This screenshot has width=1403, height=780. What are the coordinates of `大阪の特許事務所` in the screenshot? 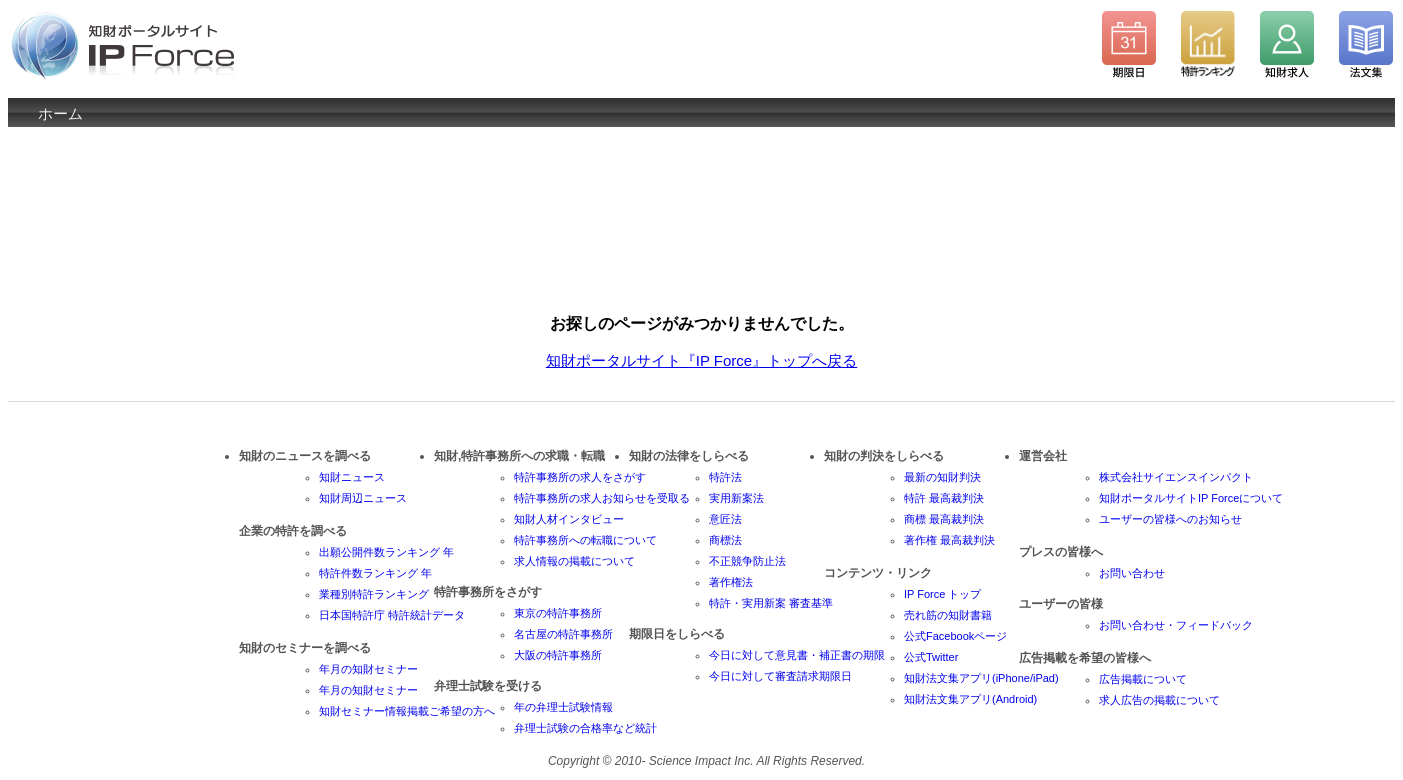 It's located at (558, 655).